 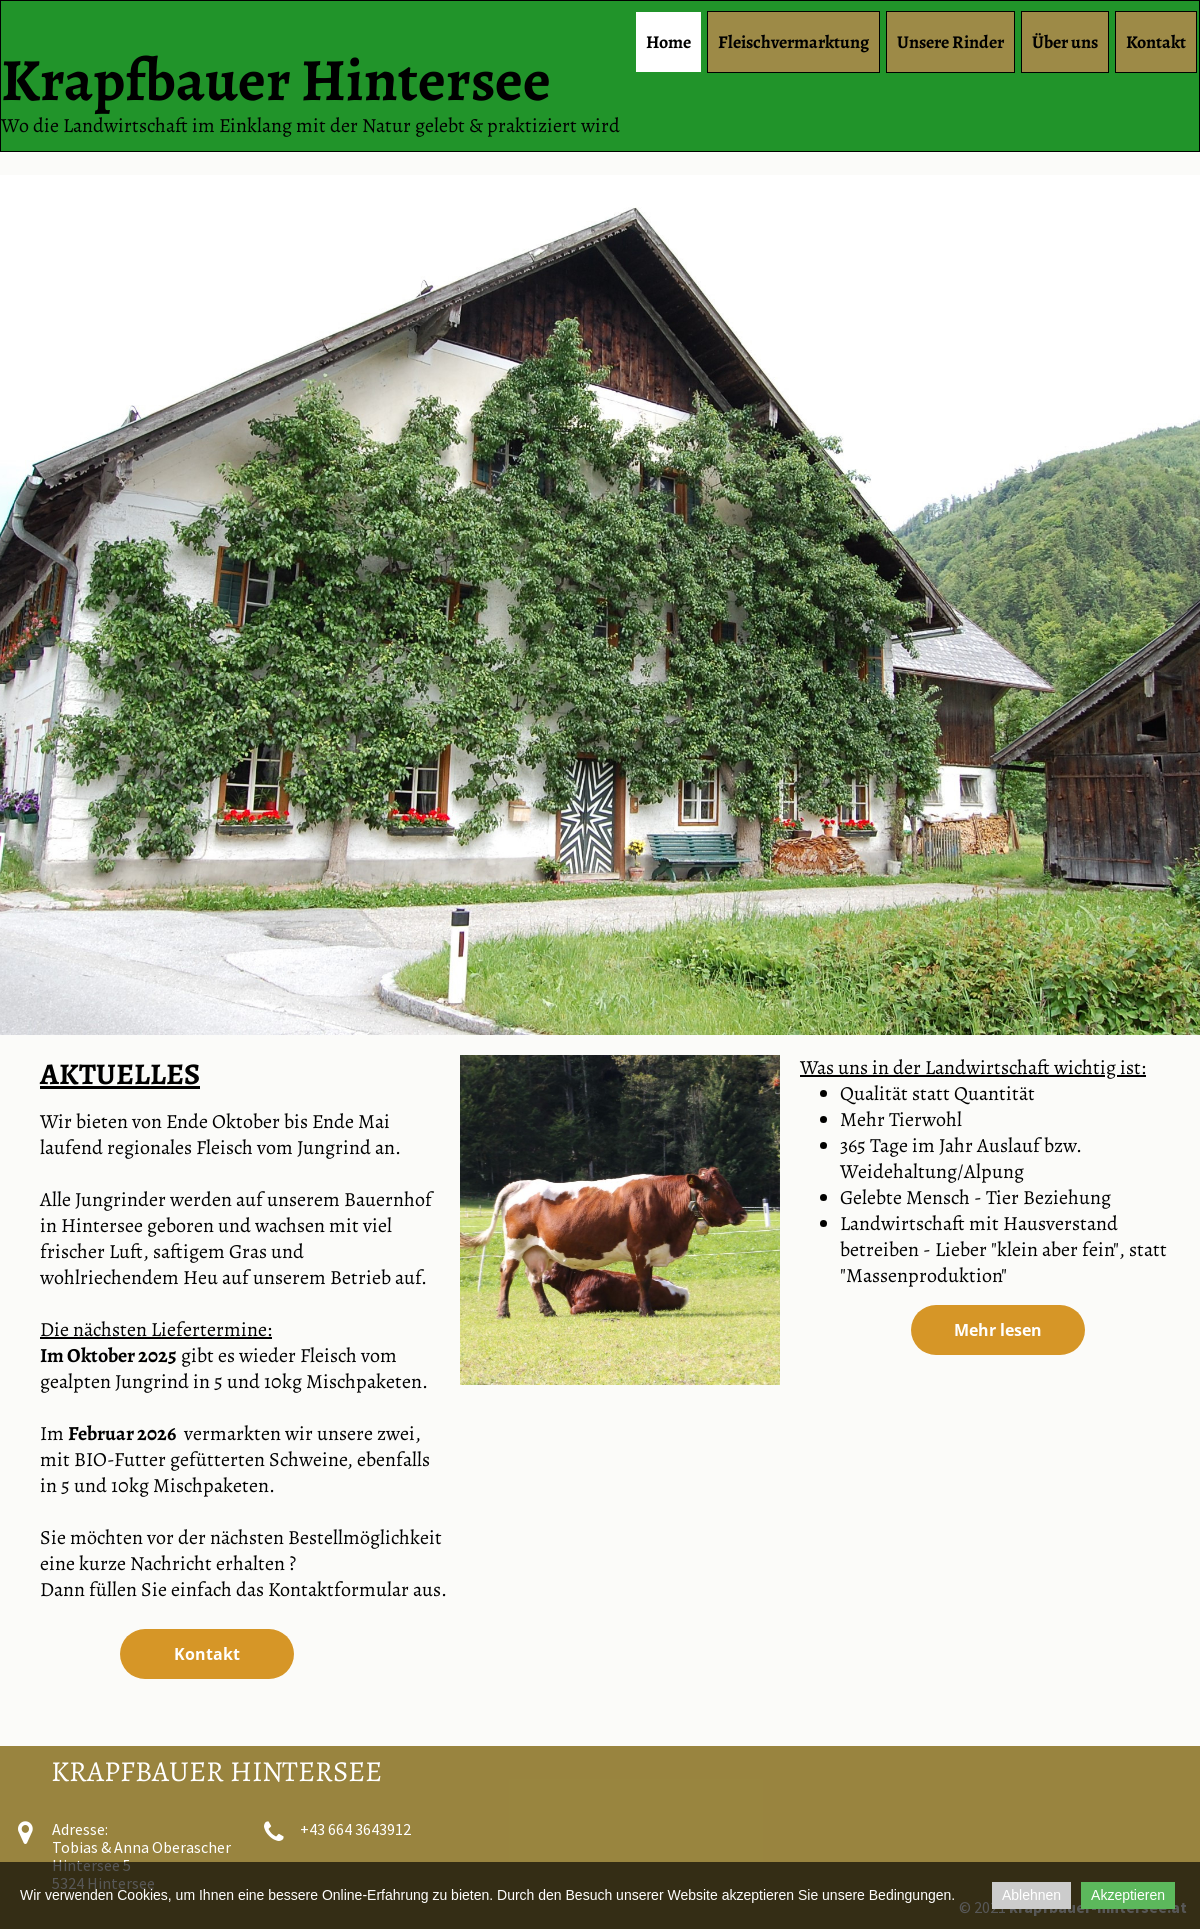 What do you see at coordinates (1128, 1895) in the screenshot?
I see `Akzeptieren` at bounding box center [1128, 1895].